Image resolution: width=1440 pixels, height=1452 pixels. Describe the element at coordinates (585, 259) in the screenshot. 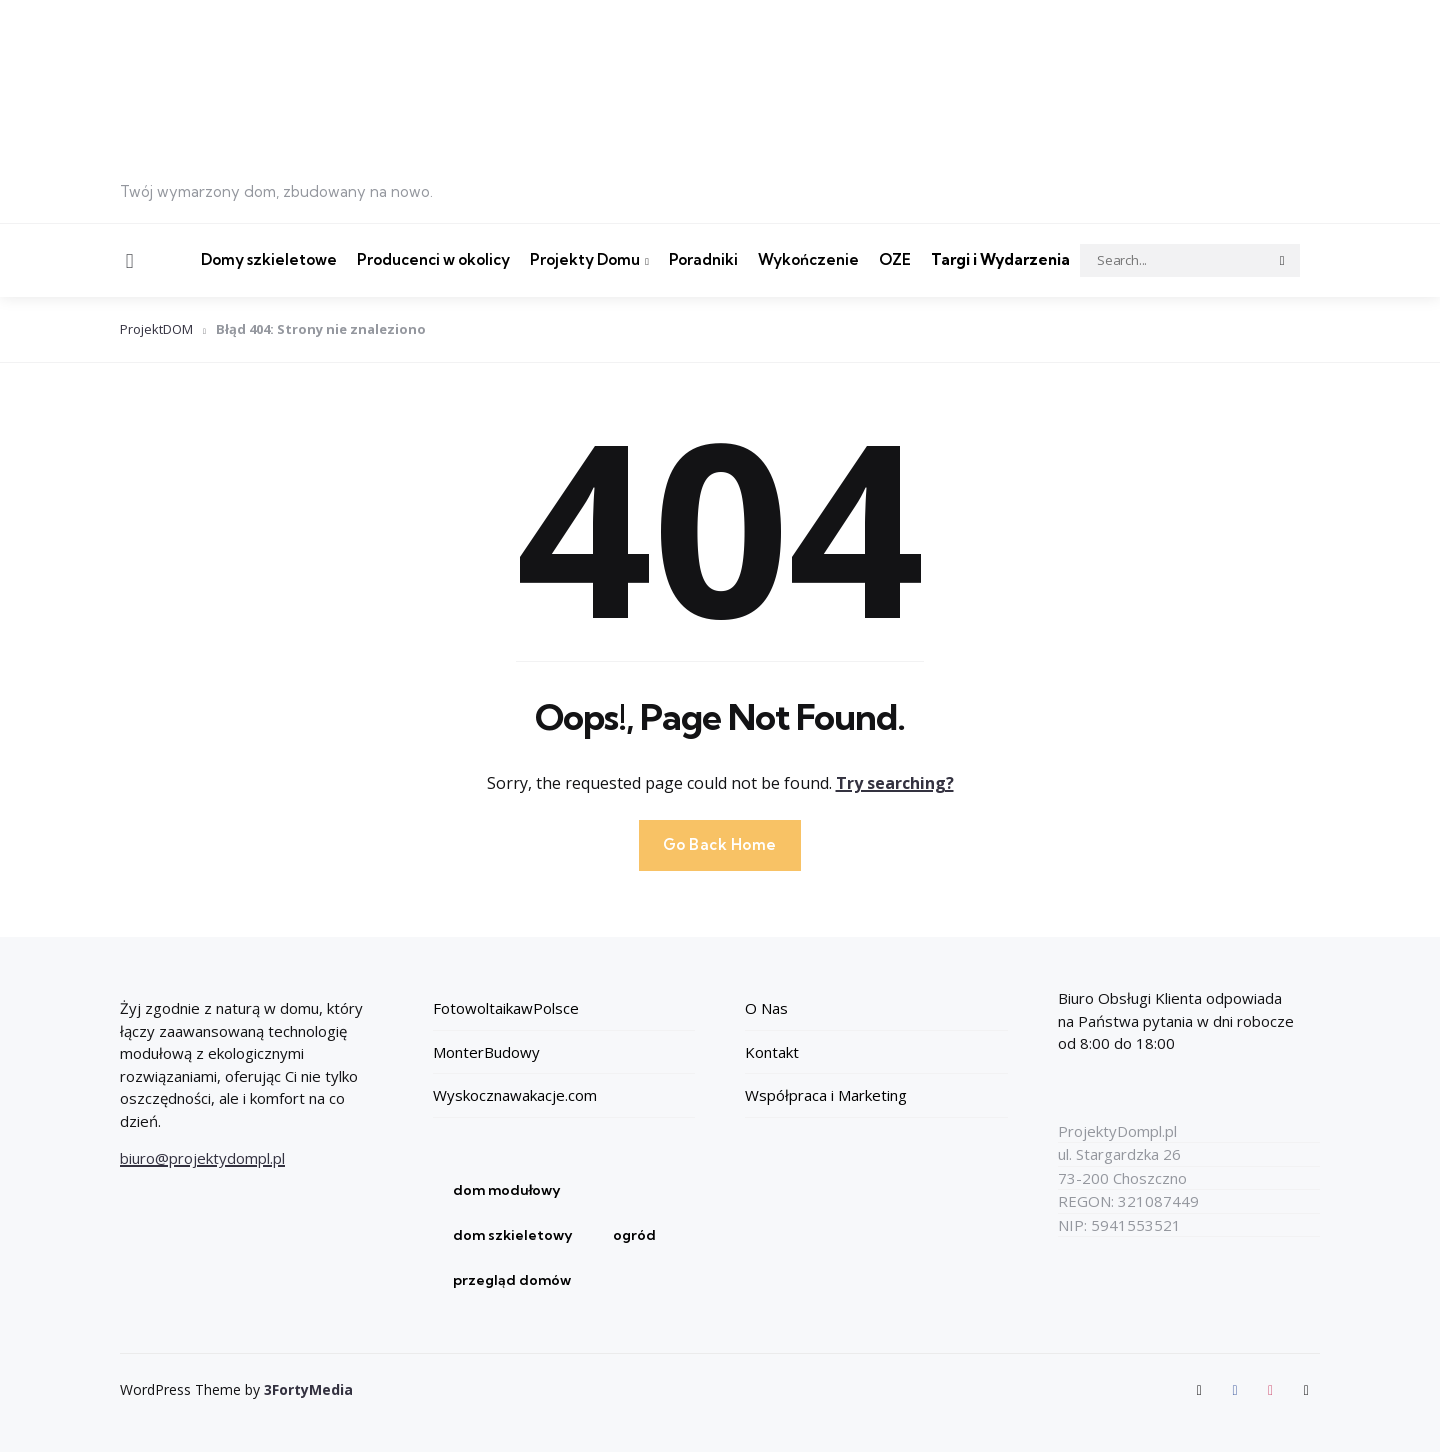

I see `Projekty Domu` at that location.